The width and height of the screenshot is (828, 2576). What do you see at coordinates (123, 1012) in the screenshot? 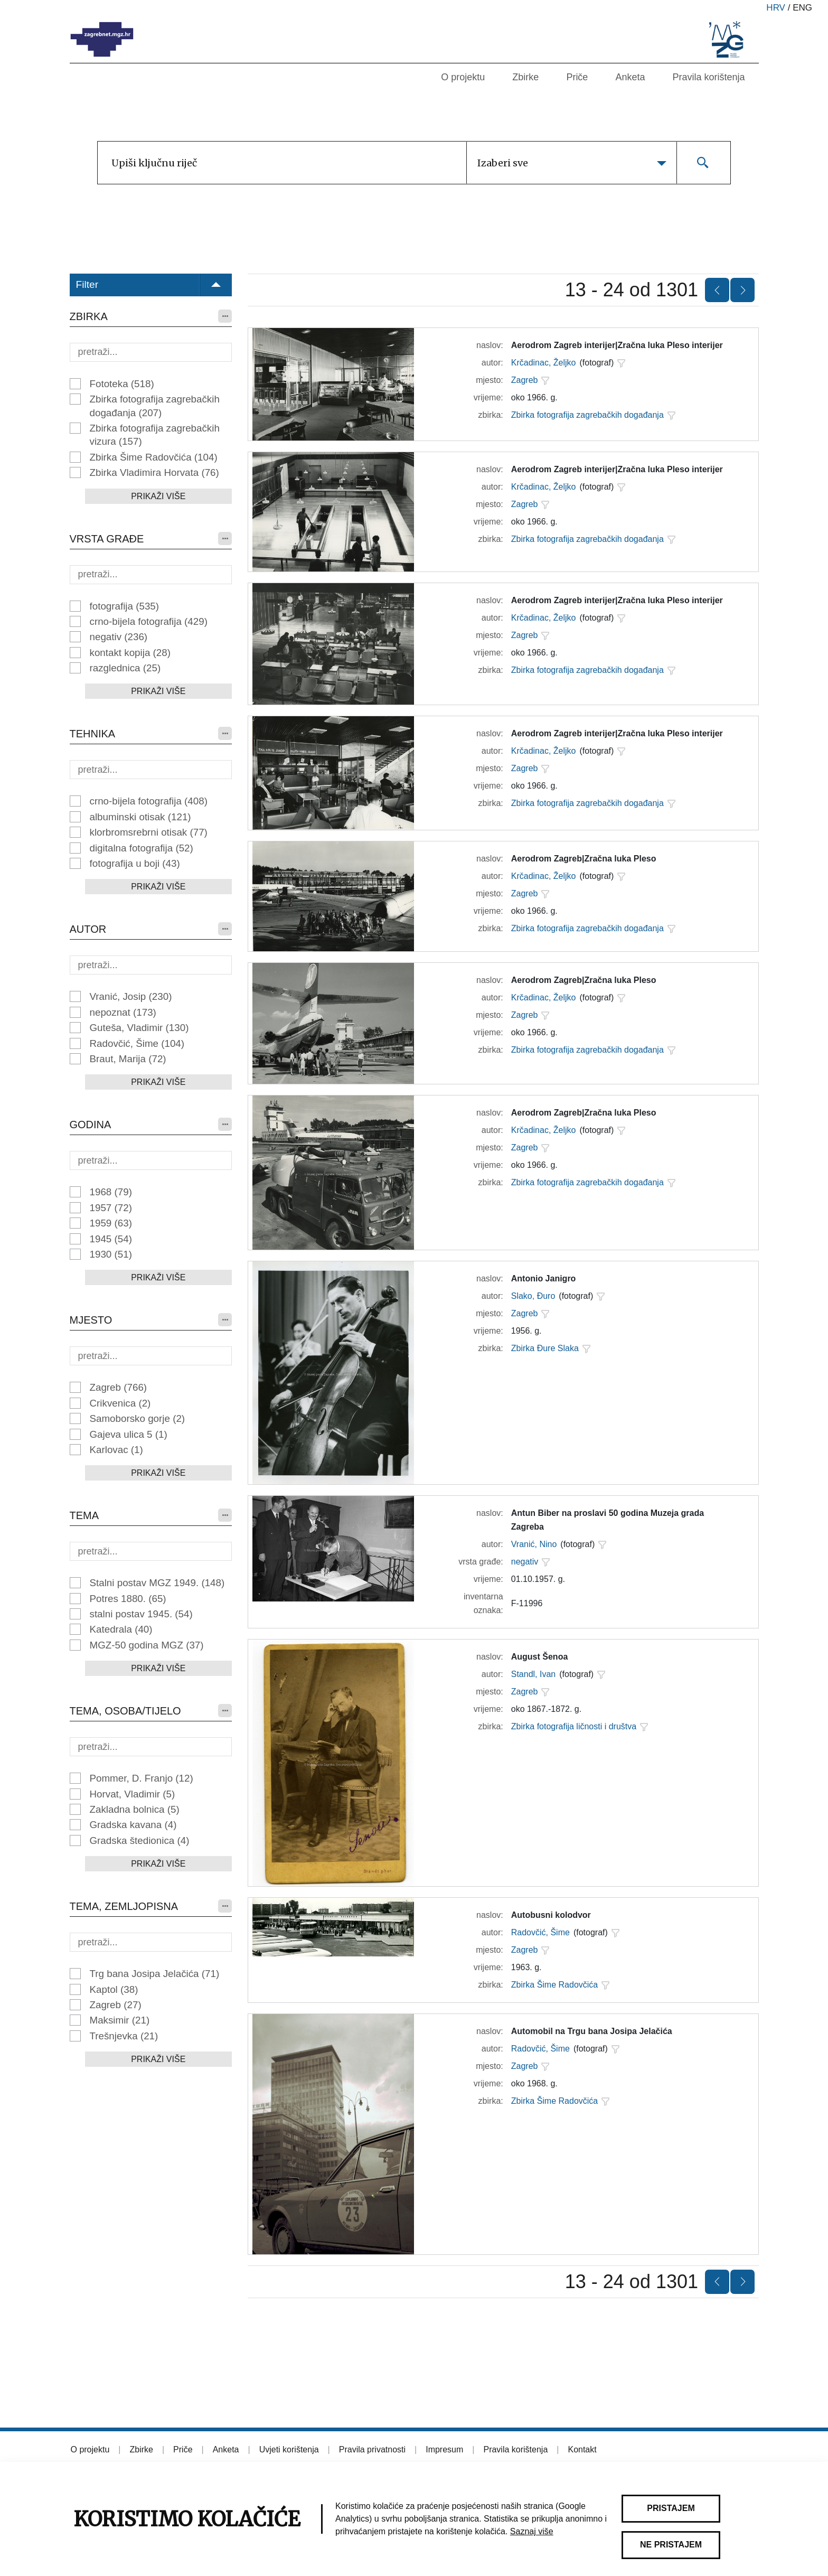
I see `nepoznat` at bounding box center [123, 1012].